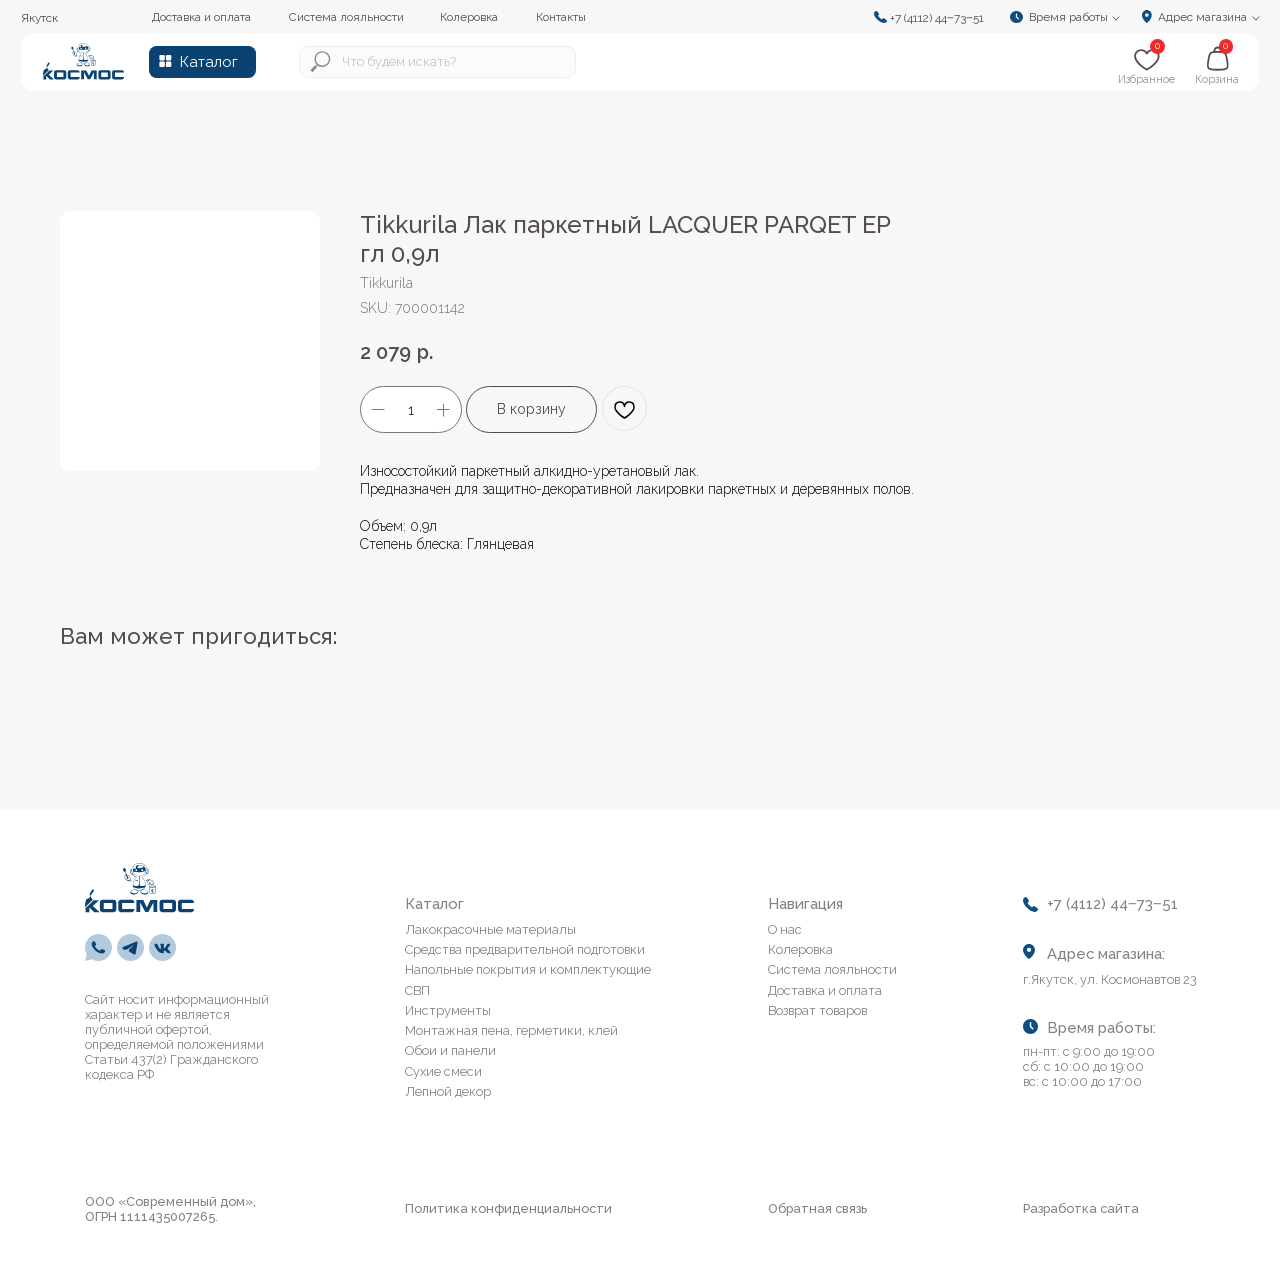 The width and height of the screenshot is (1280, 1279). What do you see at coordinates (417, 990) in the screenshot?
I see `СВП` at bounding box center [417, 990].